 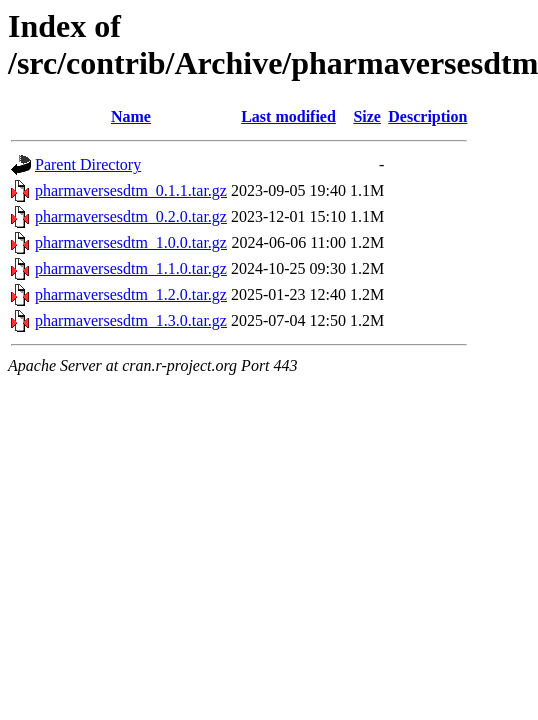 What do you see at coordinates (131, 116) in the screenshot?
I see `Name` at bounding box center [131, 116].